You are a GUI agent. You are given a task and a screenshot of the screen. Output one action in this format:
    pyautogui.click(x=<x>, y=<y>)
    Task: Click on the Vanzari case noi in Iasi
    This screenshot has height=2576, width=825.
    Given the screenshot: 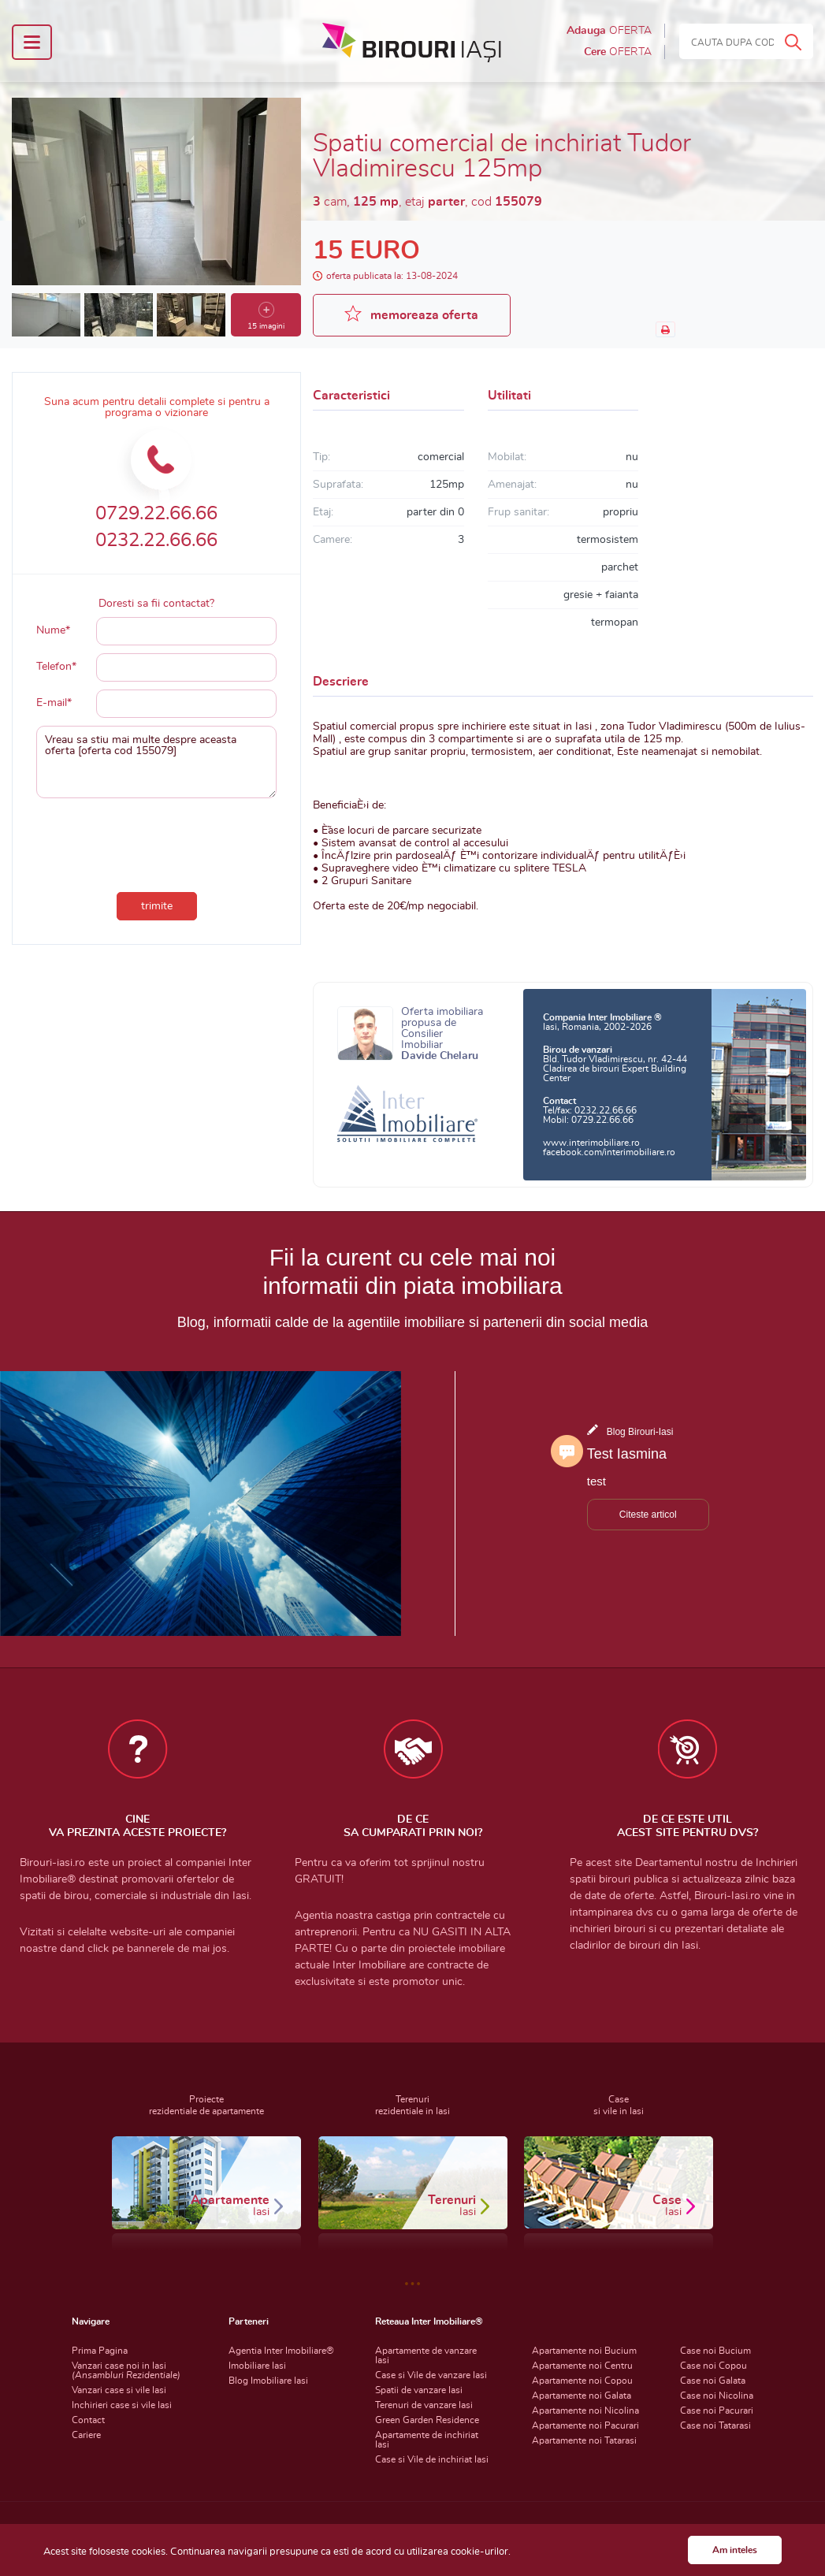 What is the action you would take?
    pyautogui.click(x=126, y=2370)
    